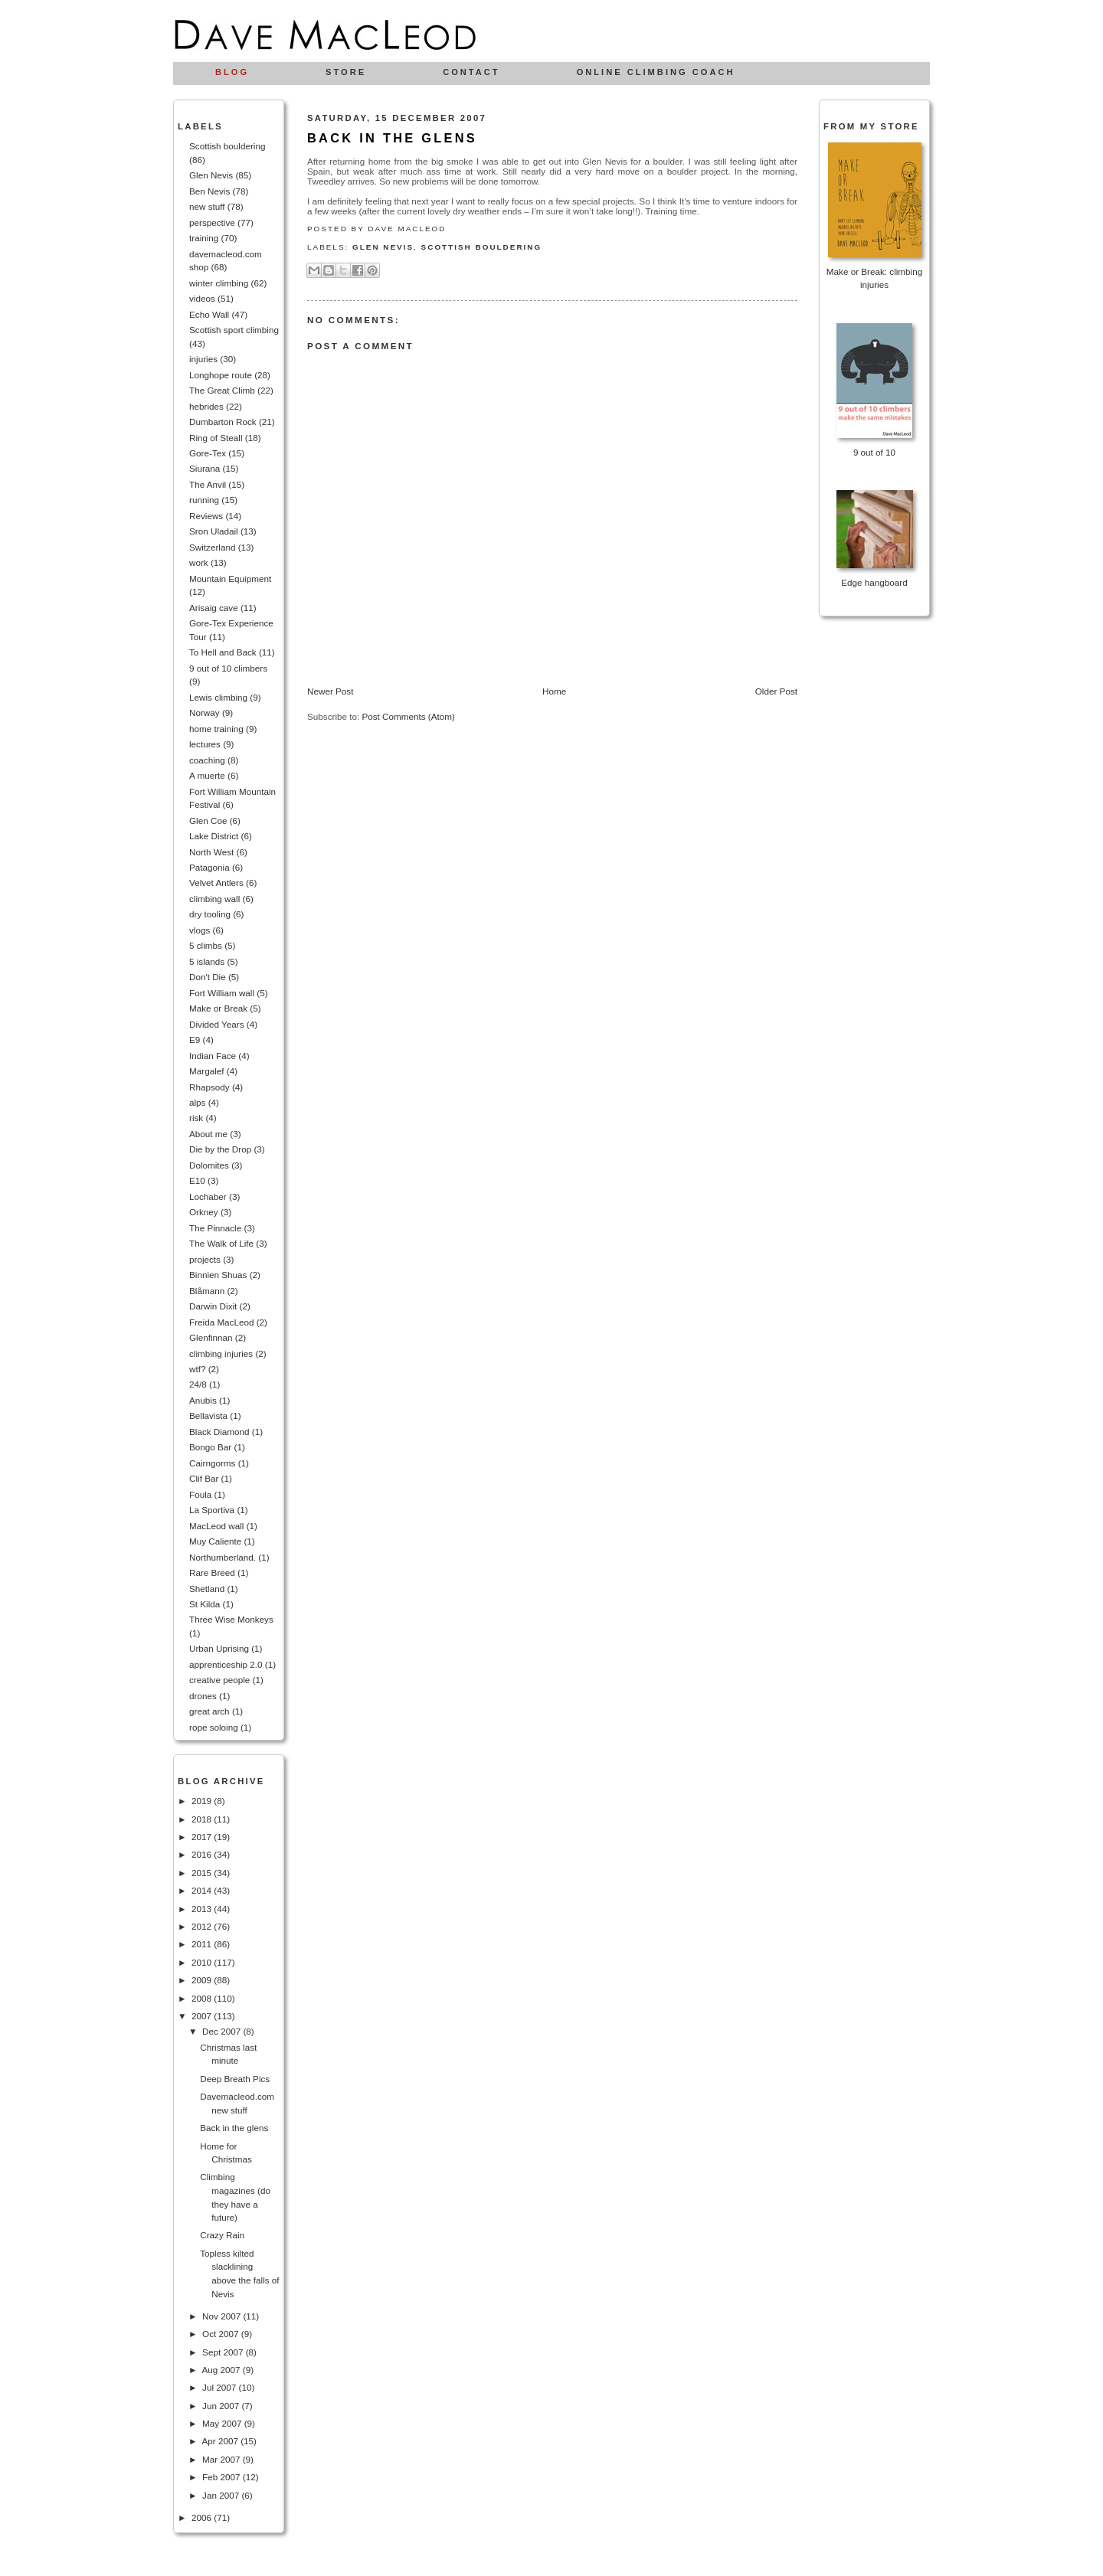 This screenshot has width=1103, height=2576. What do you see at coordinates (235, 2079) in the screenshot?
I see `Deep Breath Pics` at bounding box center [235, 2079].